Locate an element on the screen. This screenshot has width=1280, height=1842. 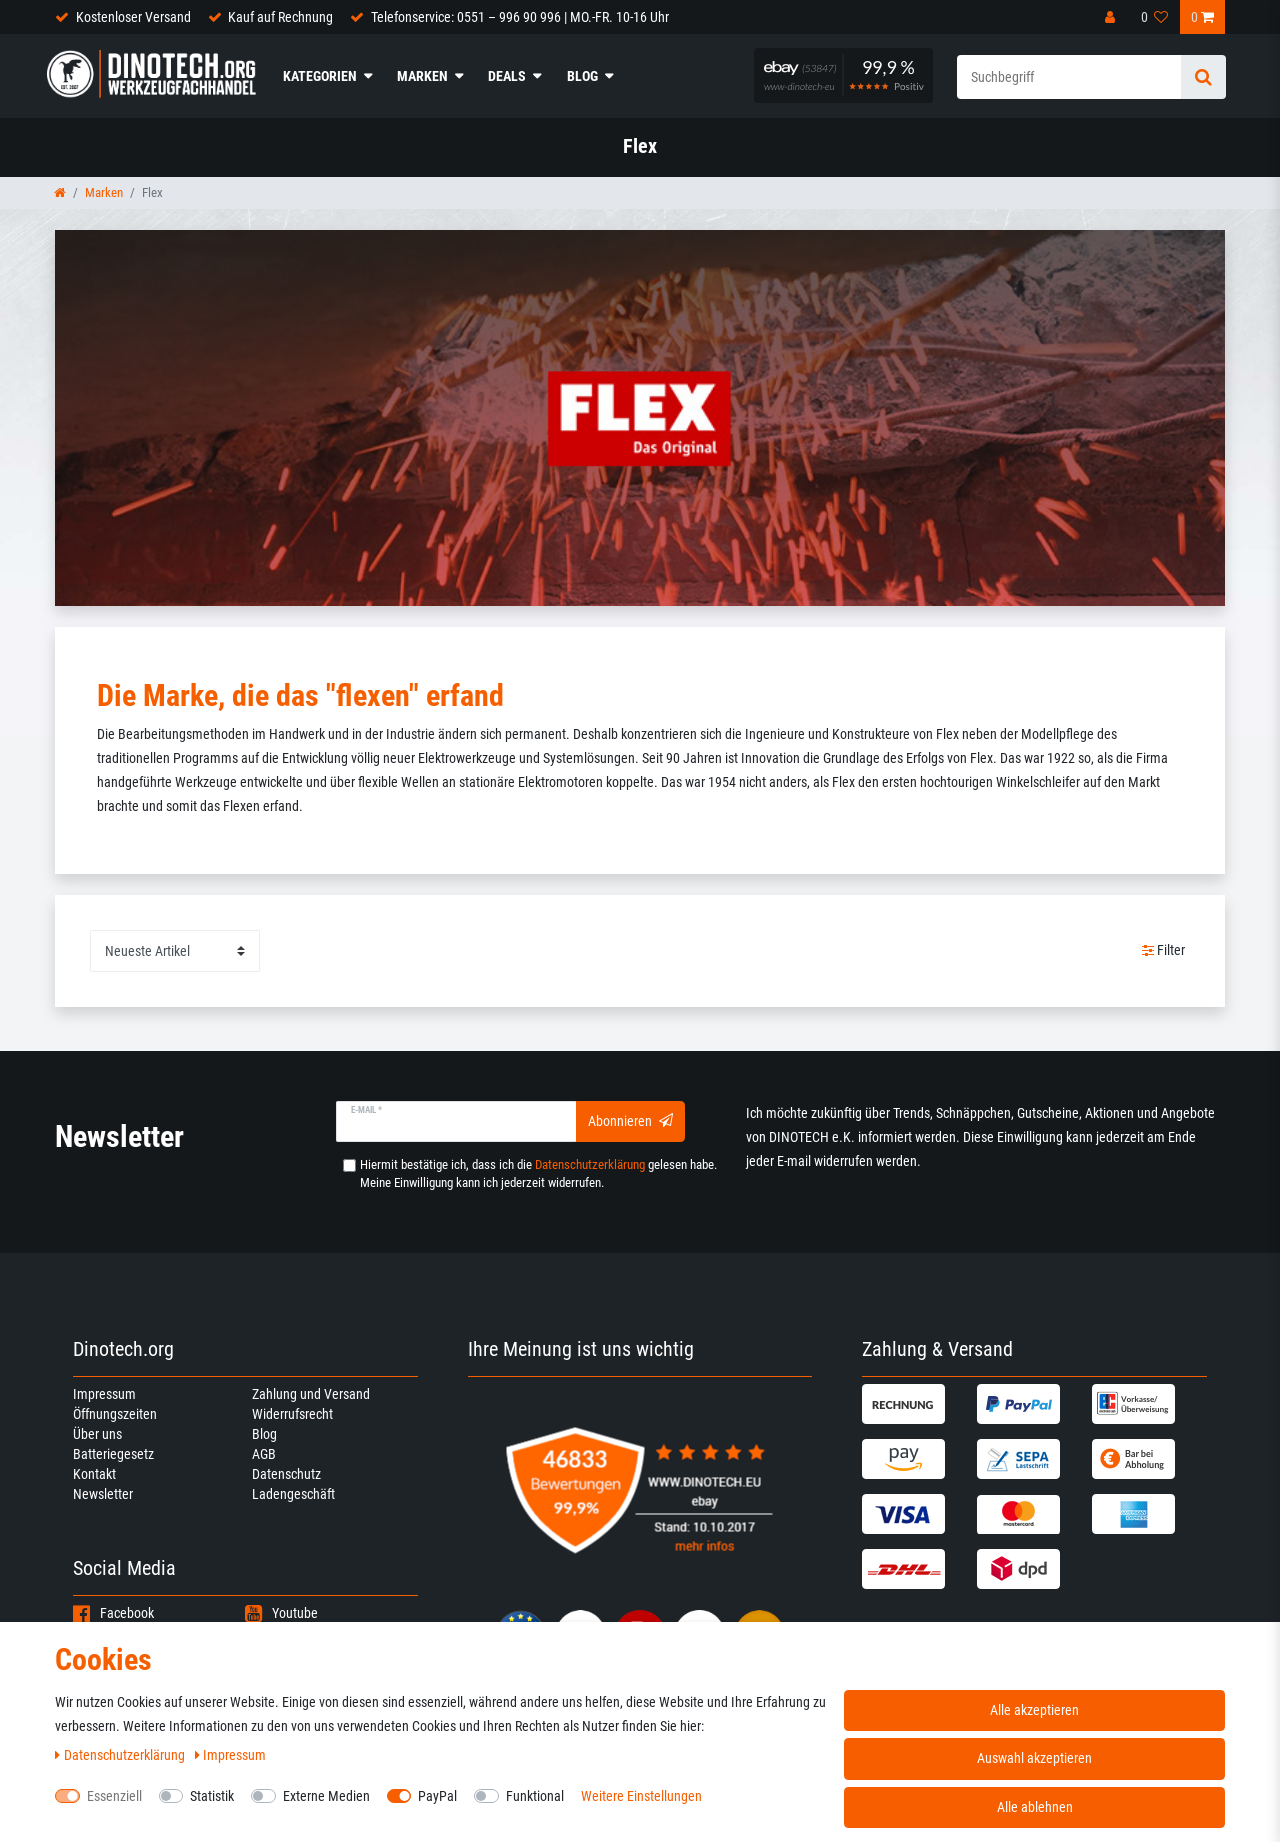
Weitere Einstellungen is located at coordinates (641, 1796).